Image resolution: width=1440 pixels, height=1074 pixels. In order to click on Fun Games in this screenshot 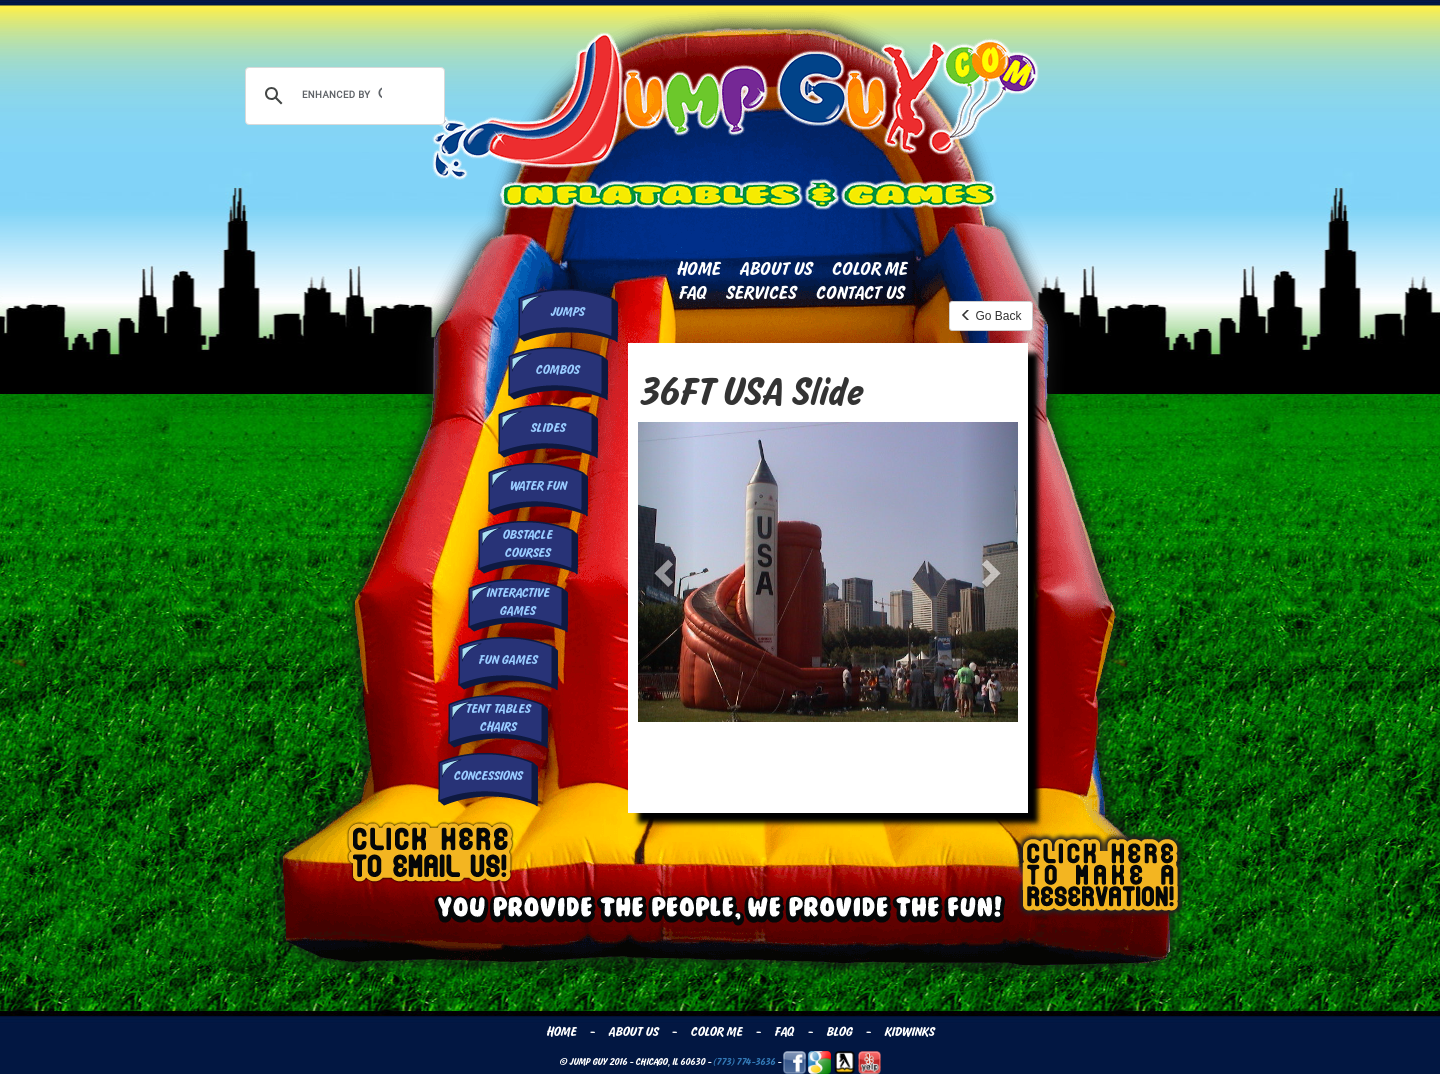, I will do `click(507, 660)`.